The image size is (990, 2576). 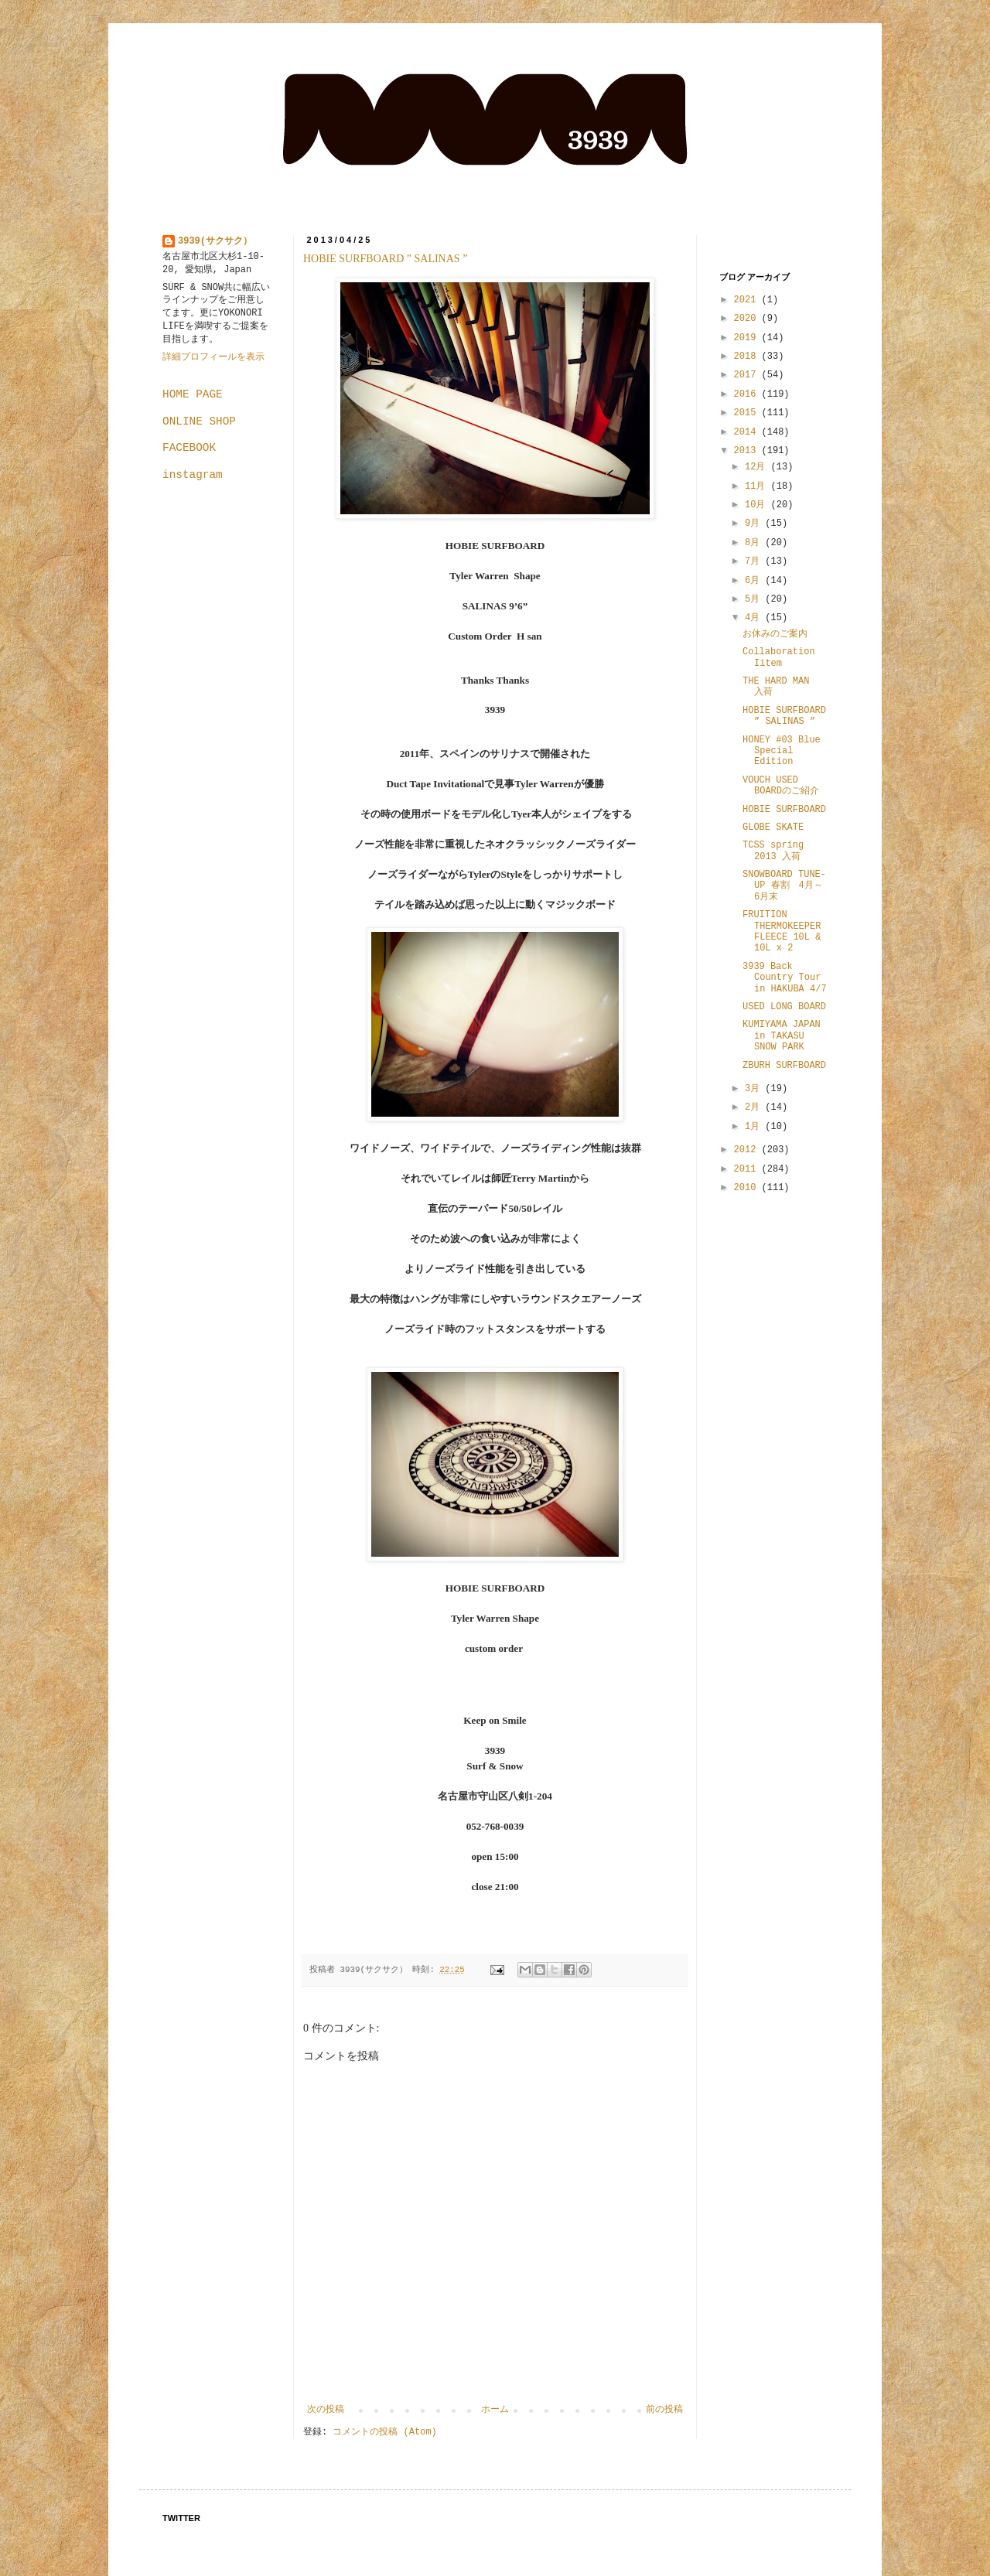 What do you see at coordinates (384, 2432) in the screenshot?
I see `コメントの投稿 (Atom)` at bounding box center [384, 2432].